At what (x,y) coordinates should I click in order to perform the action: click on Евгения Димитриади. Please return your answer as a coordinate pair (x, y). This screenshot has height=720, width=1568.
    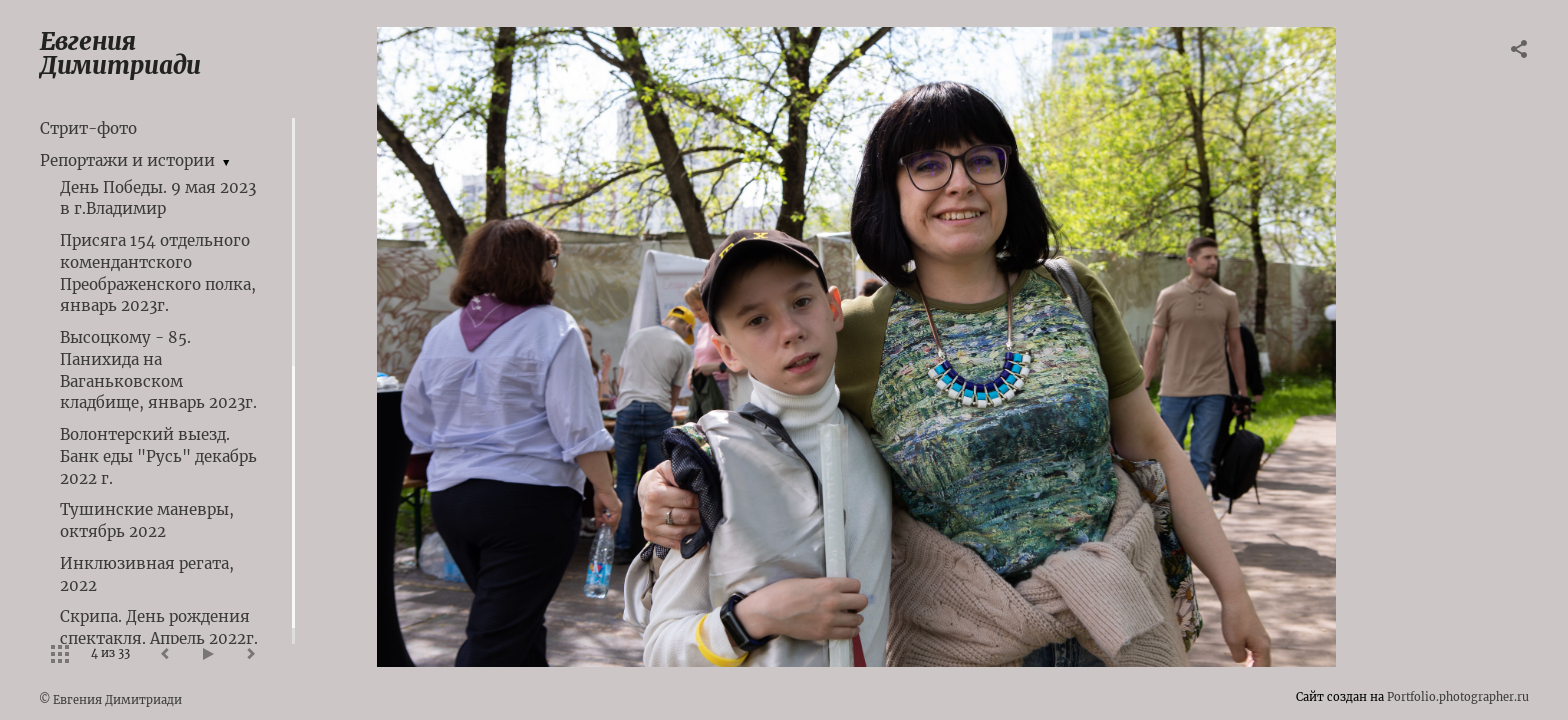
    Looking at the image, I should click on (120, 53).